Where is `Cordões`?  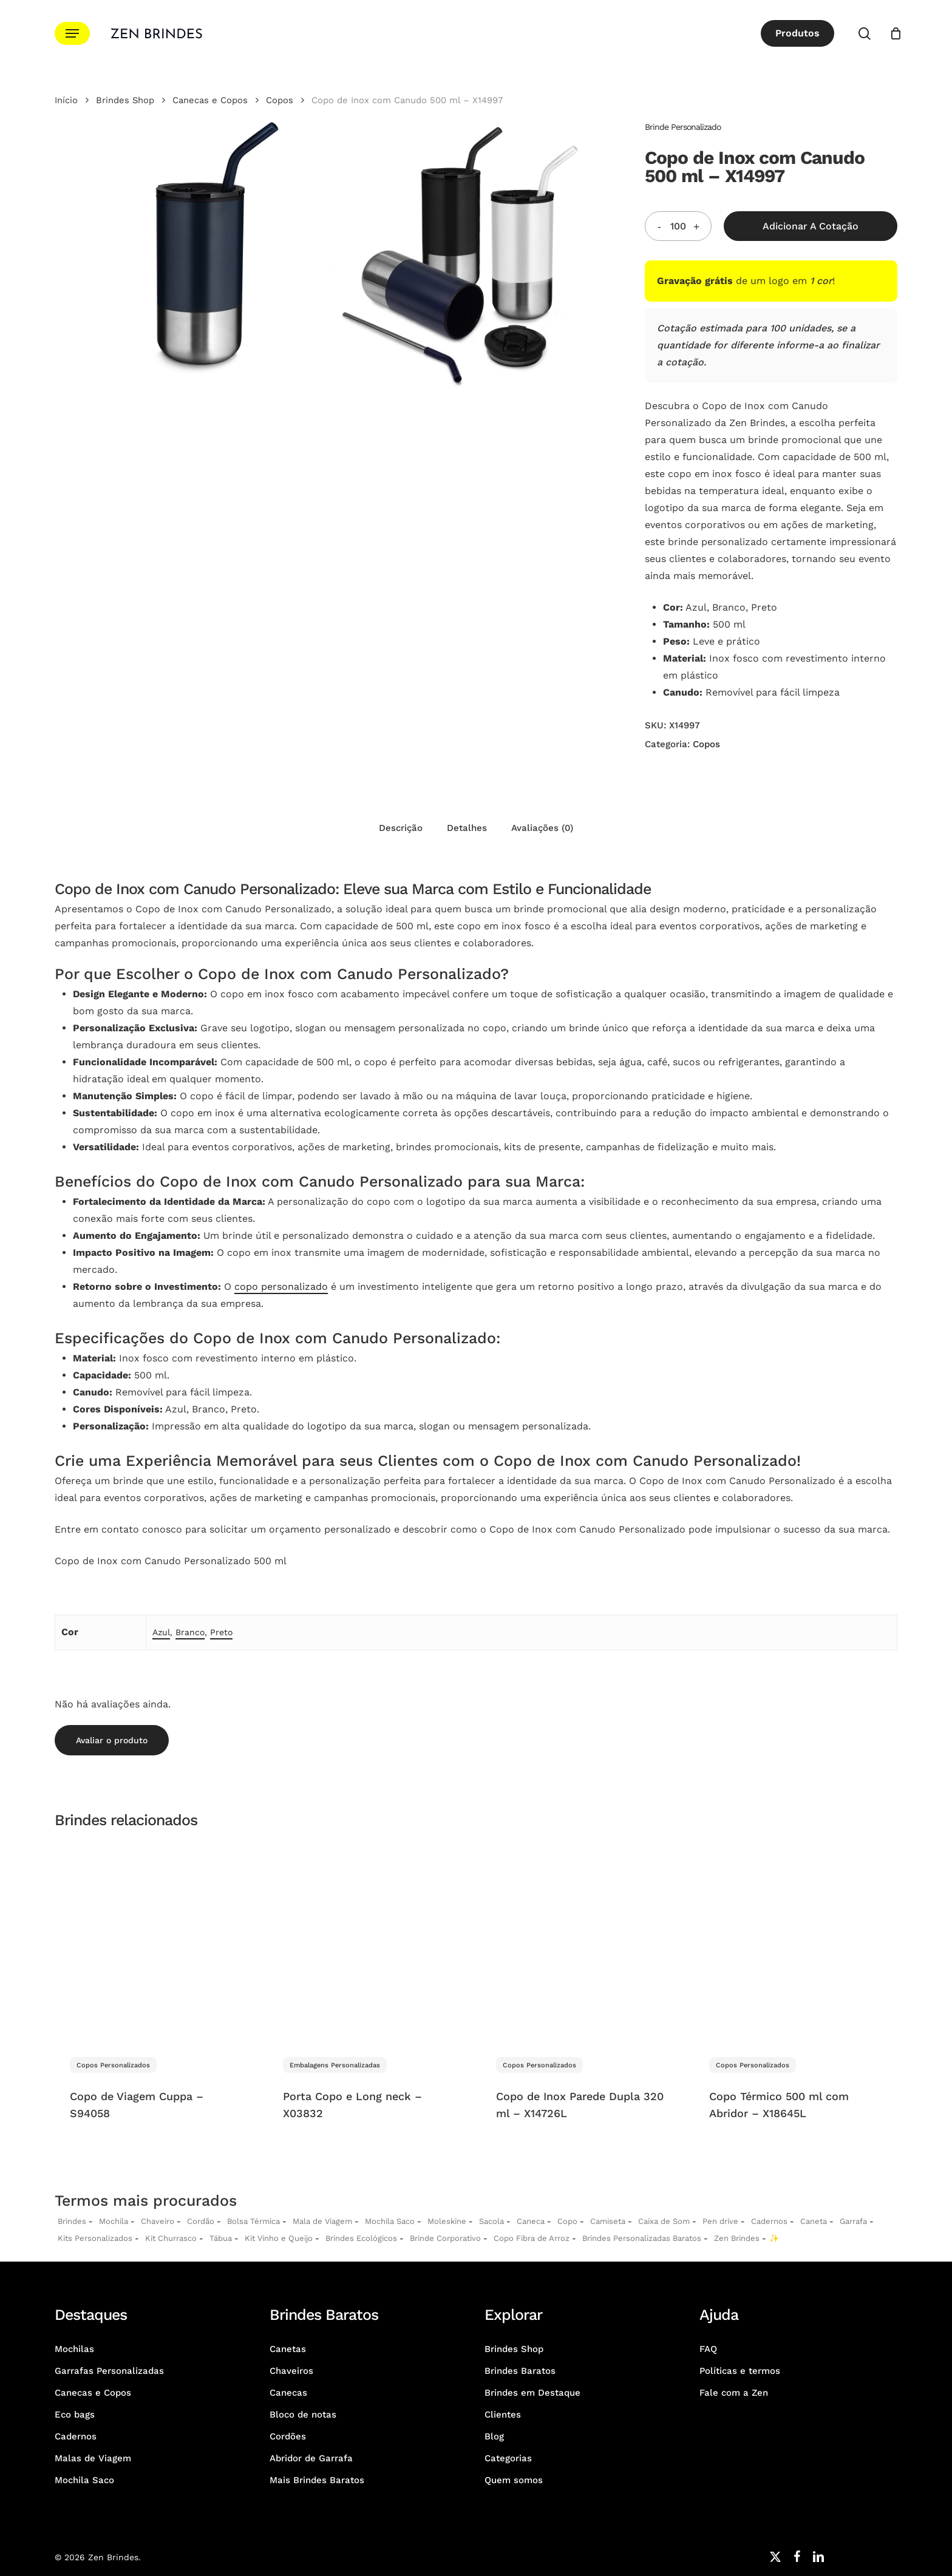
Cordões is located at coordinates (288, 2436).